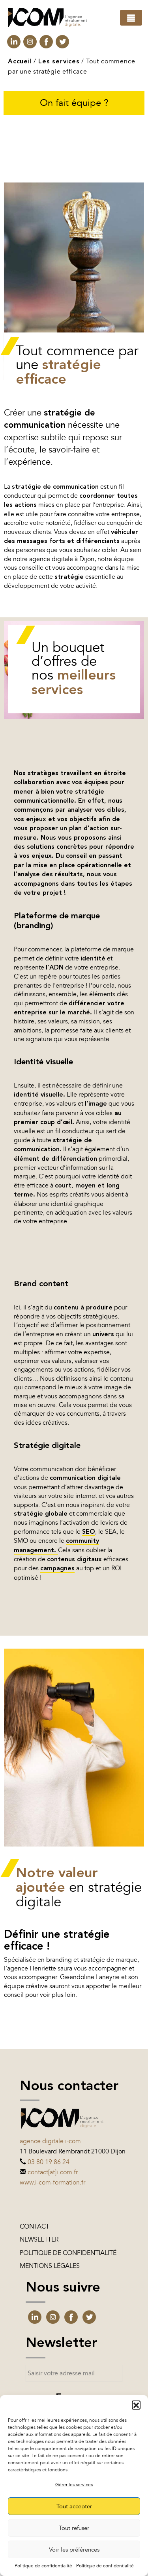 This screenshot has height=2576, width=148. I want to click on SEO, so click(88, 1532).